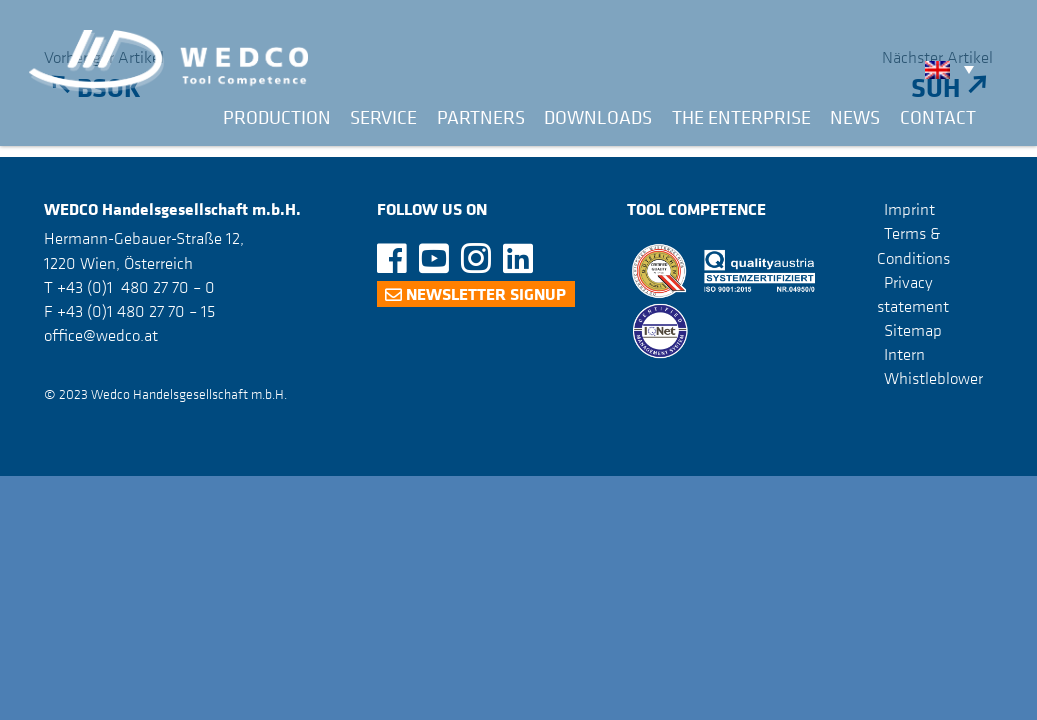 Image resolution: width=1037 pixels, height=720 pixels. Describe the element at coordinates (909, 209) in the screenshot. I see `Imprint` at that location.